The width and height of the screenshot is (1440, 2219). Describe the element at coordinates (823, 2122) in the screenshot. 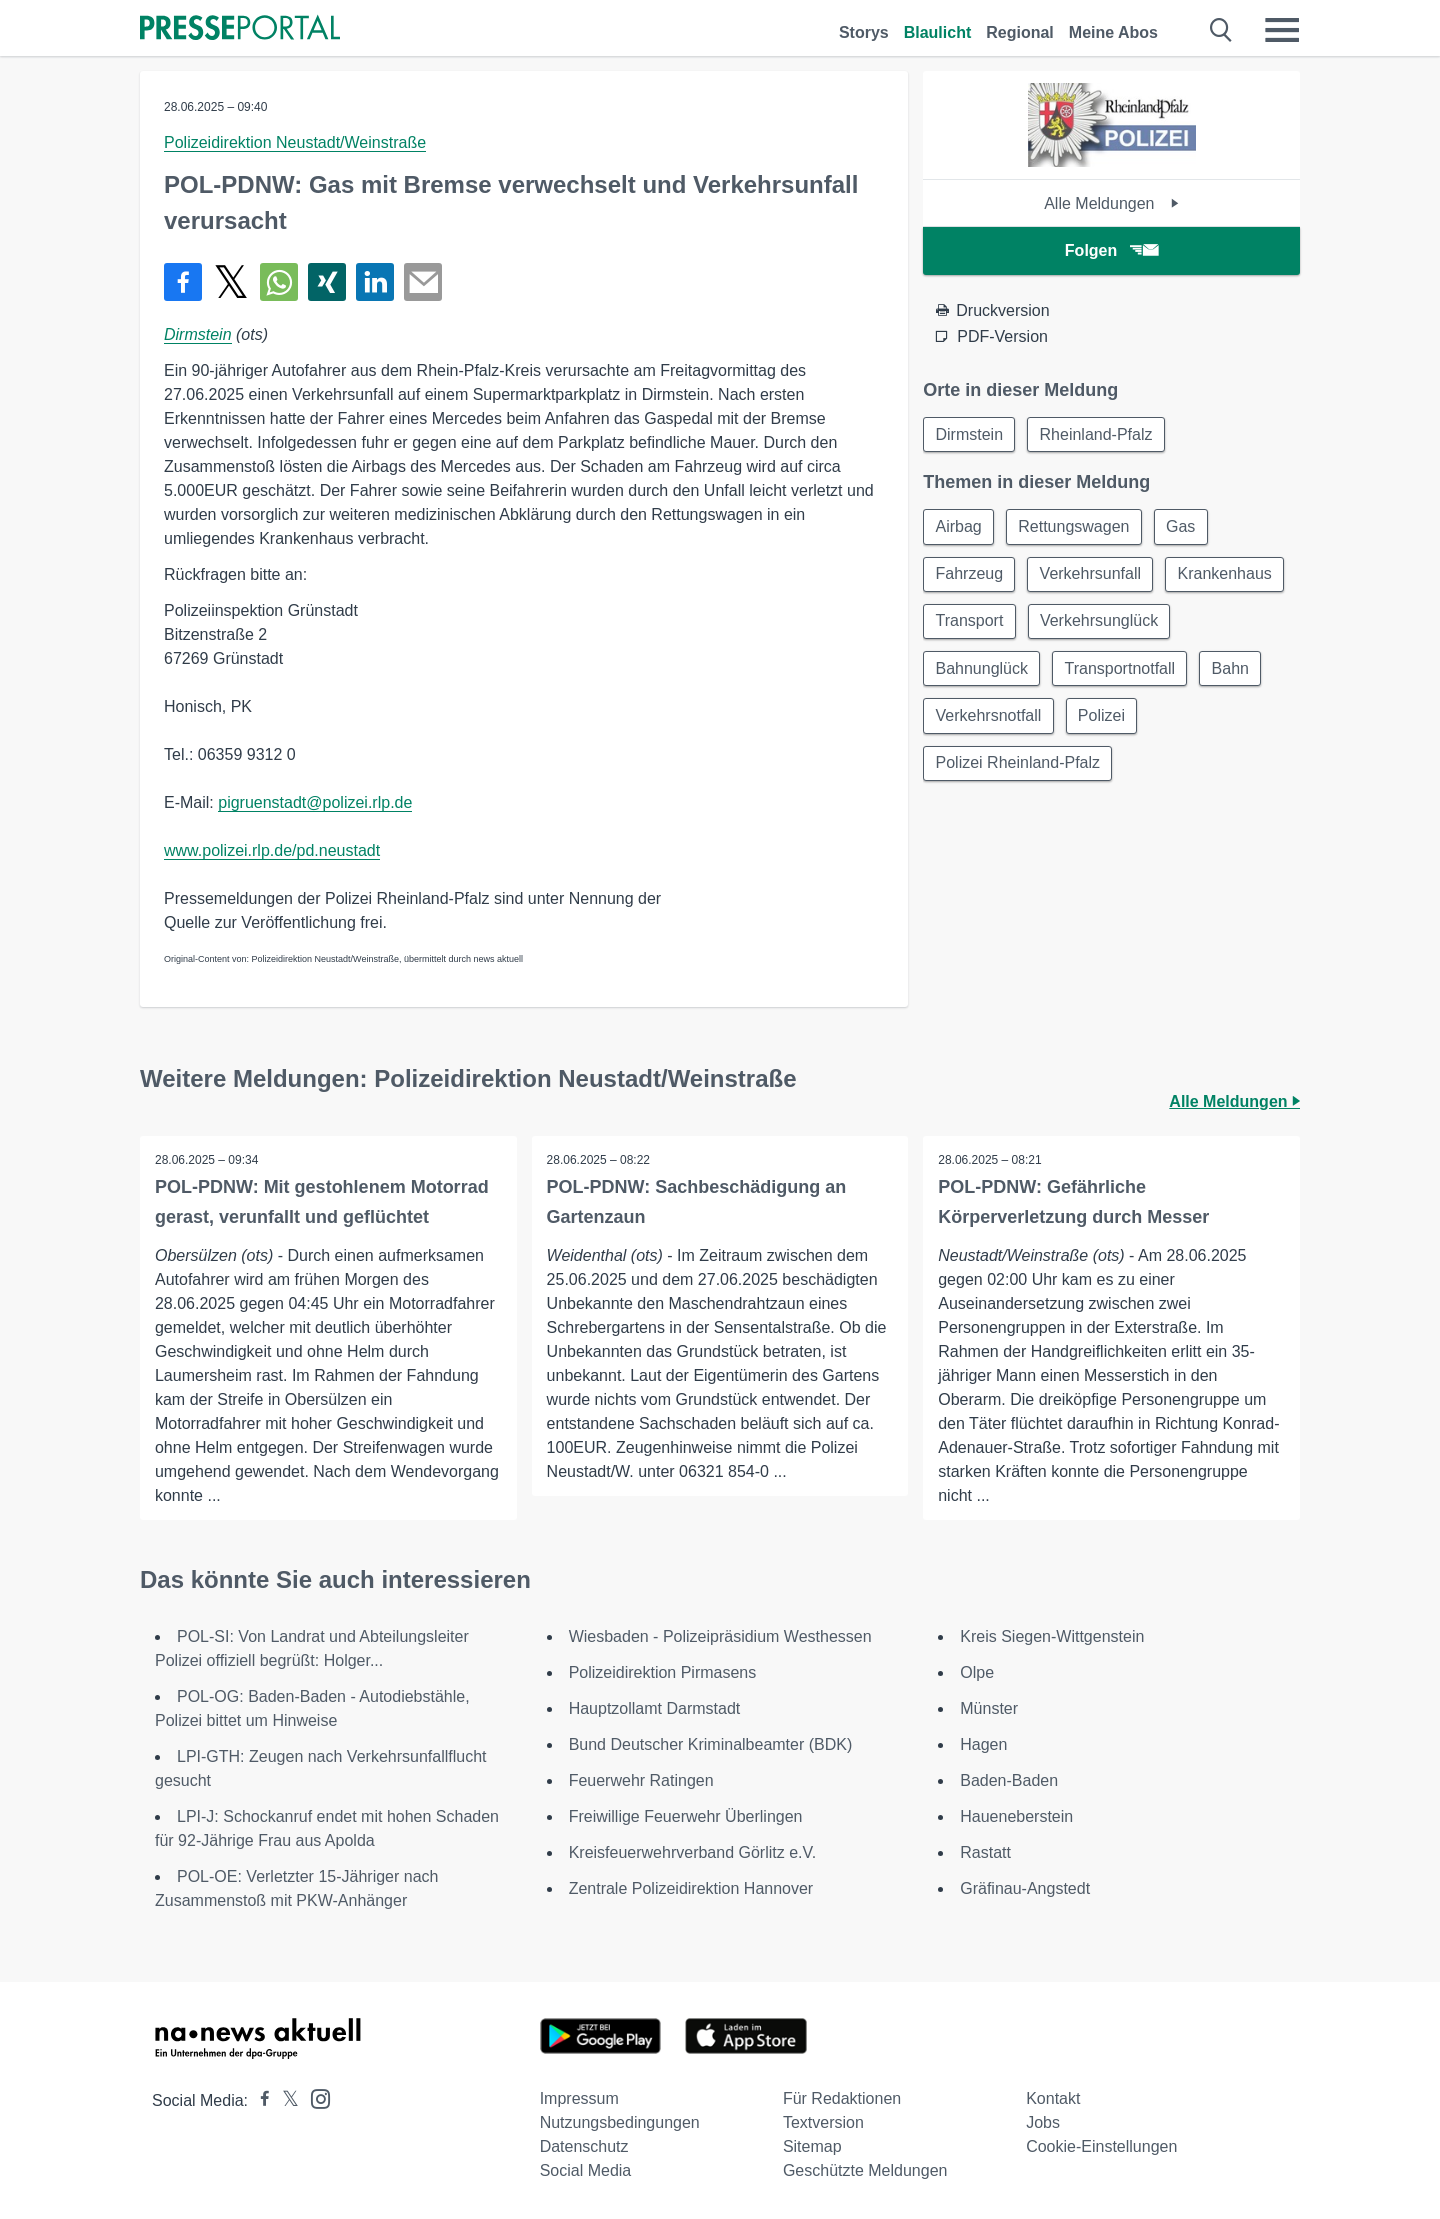

I see `Textversion` at that location.